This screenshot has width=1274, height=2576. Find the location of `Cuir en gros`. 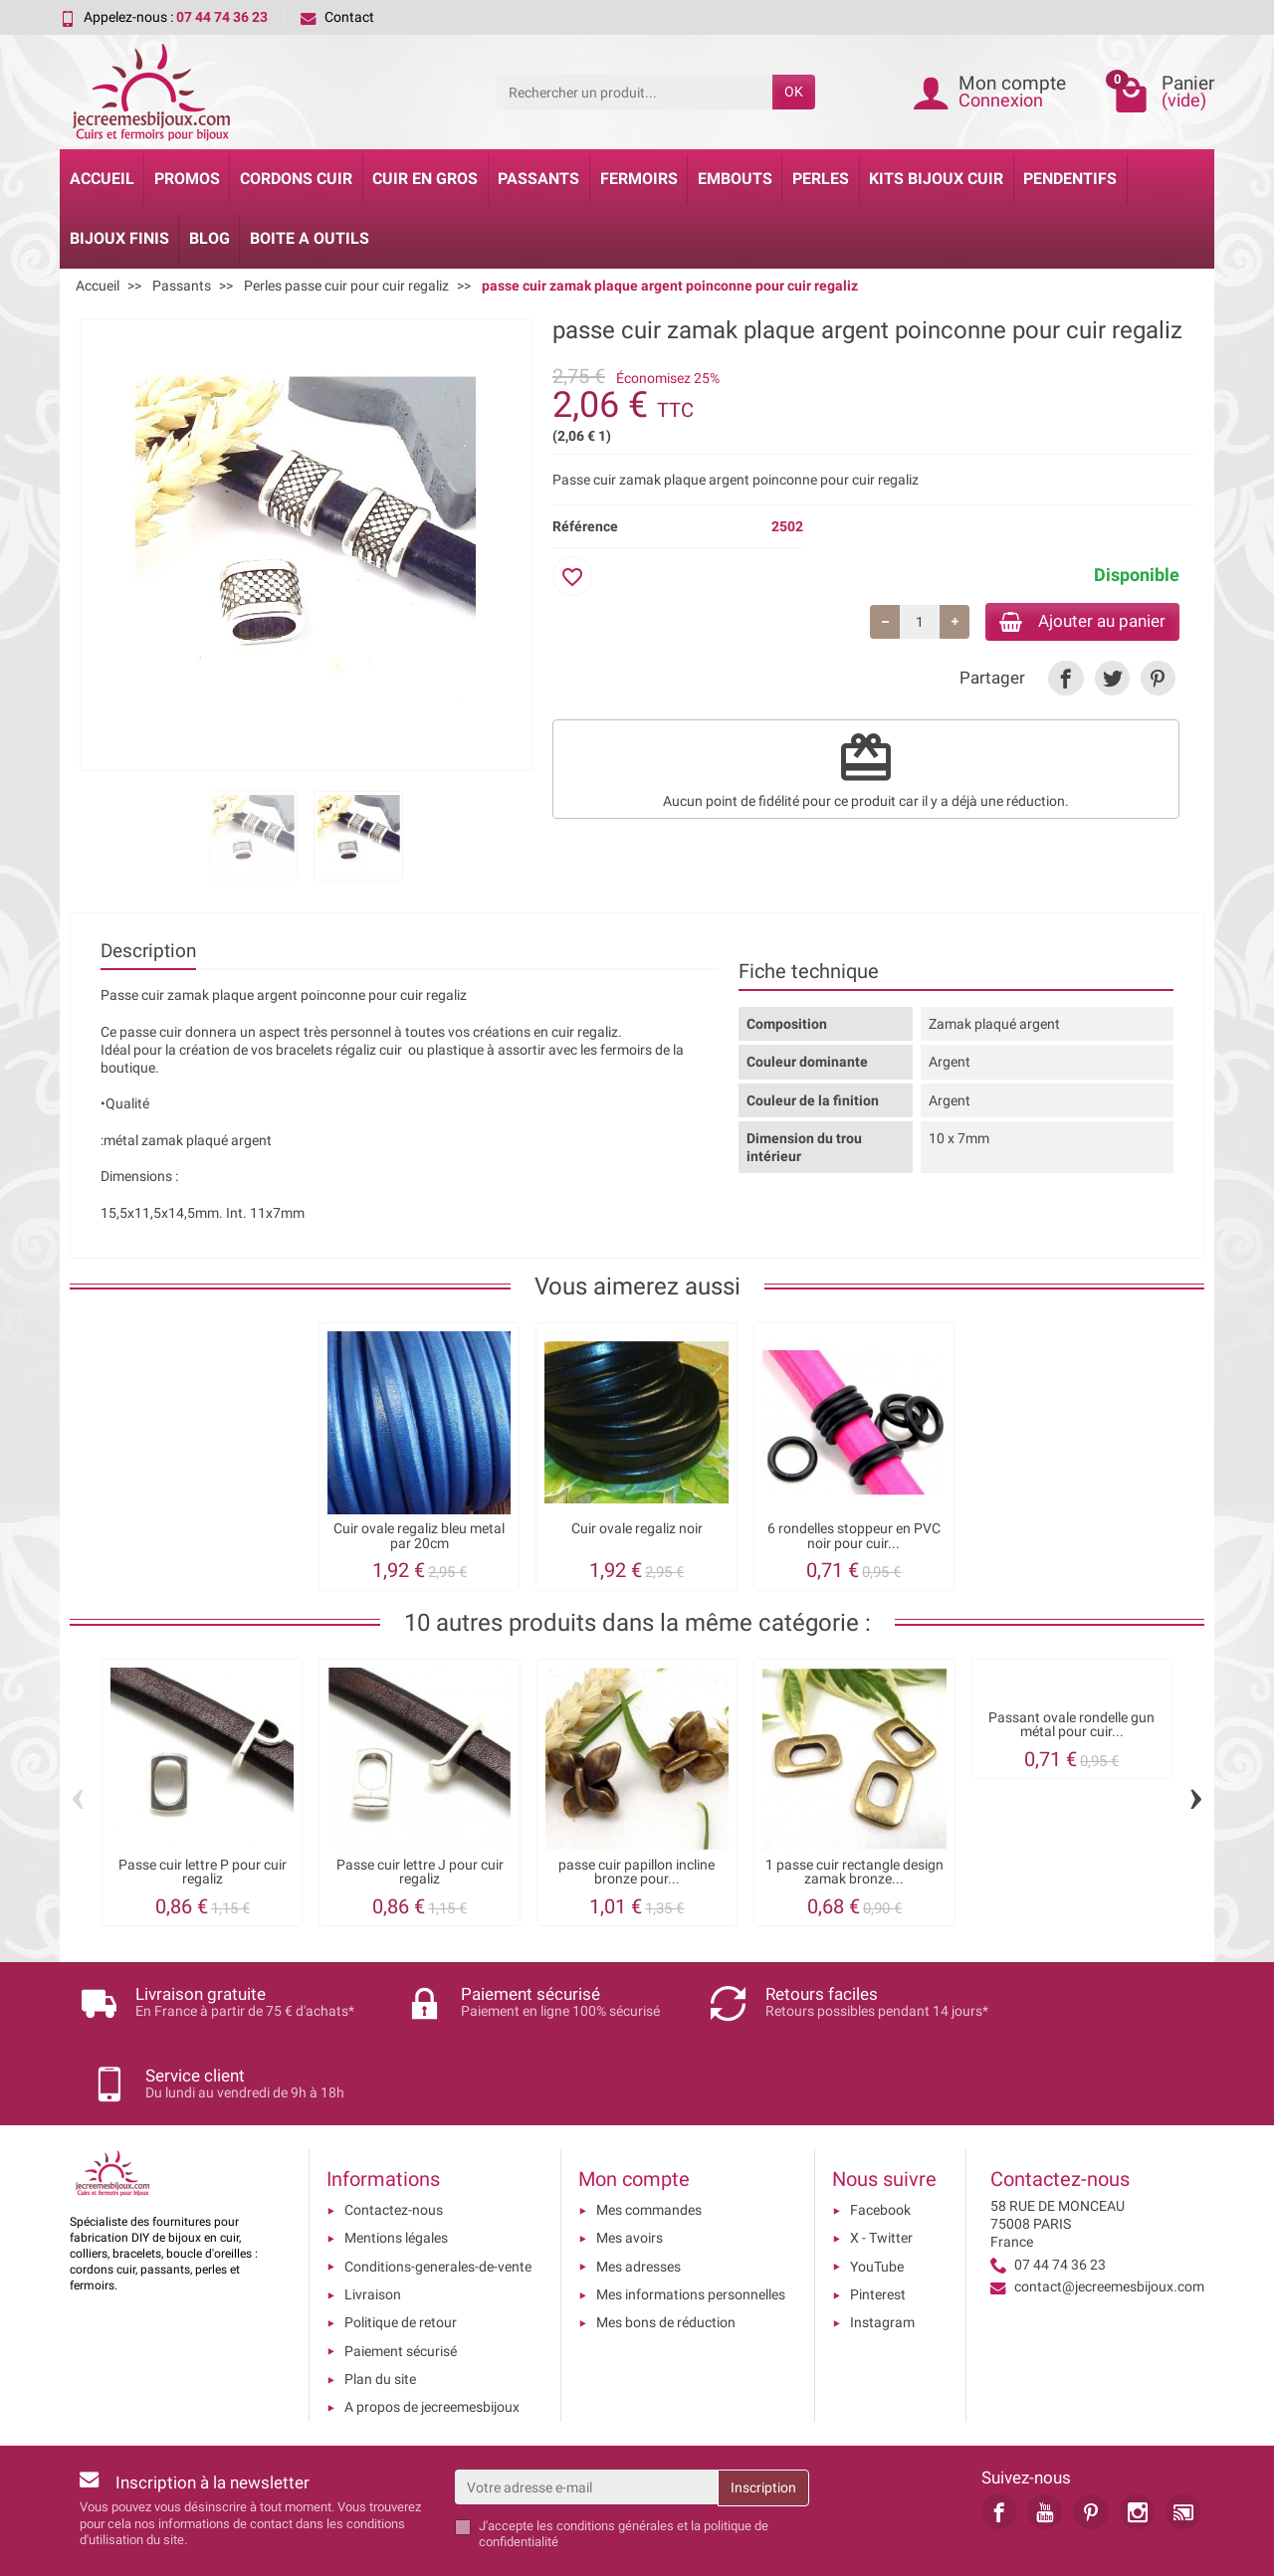

Cuir en gros is located at coordinates (425, 178).